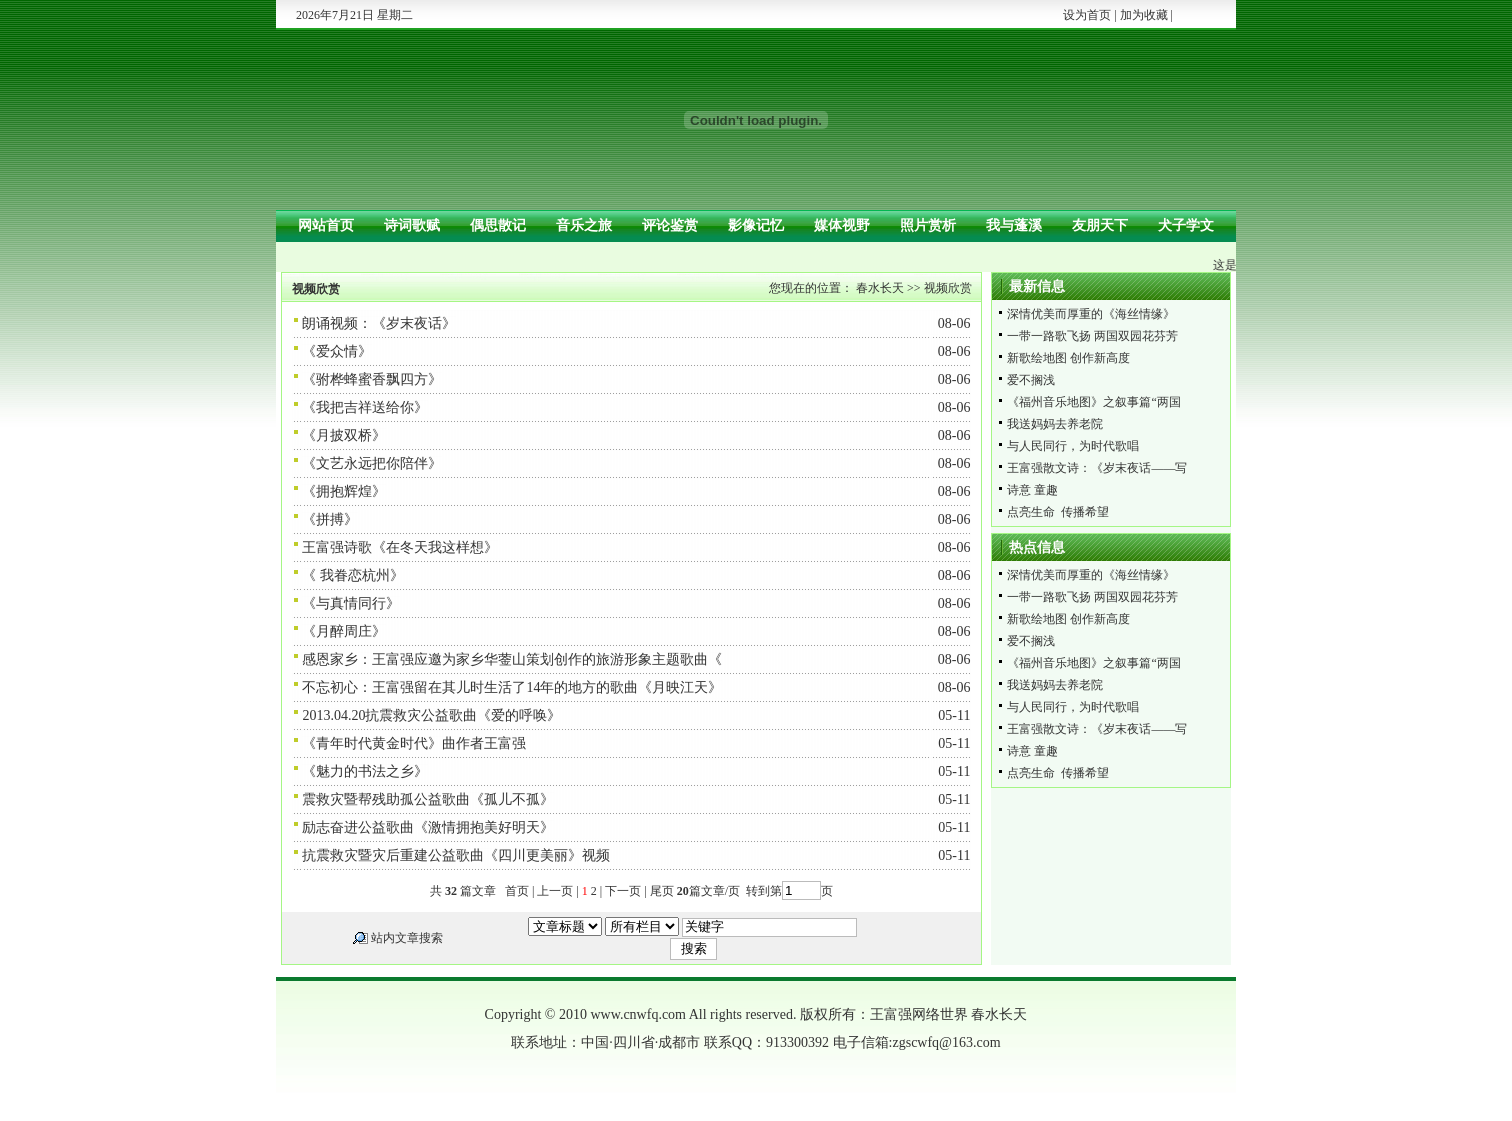 The width and height of the screenshot is (1512, 1121). What do you see at coordinates (1092, 336) in the screenshot?
I see `一带一路歌飞扬 两国双园花芬芳` at bounding box center [1092, 336].